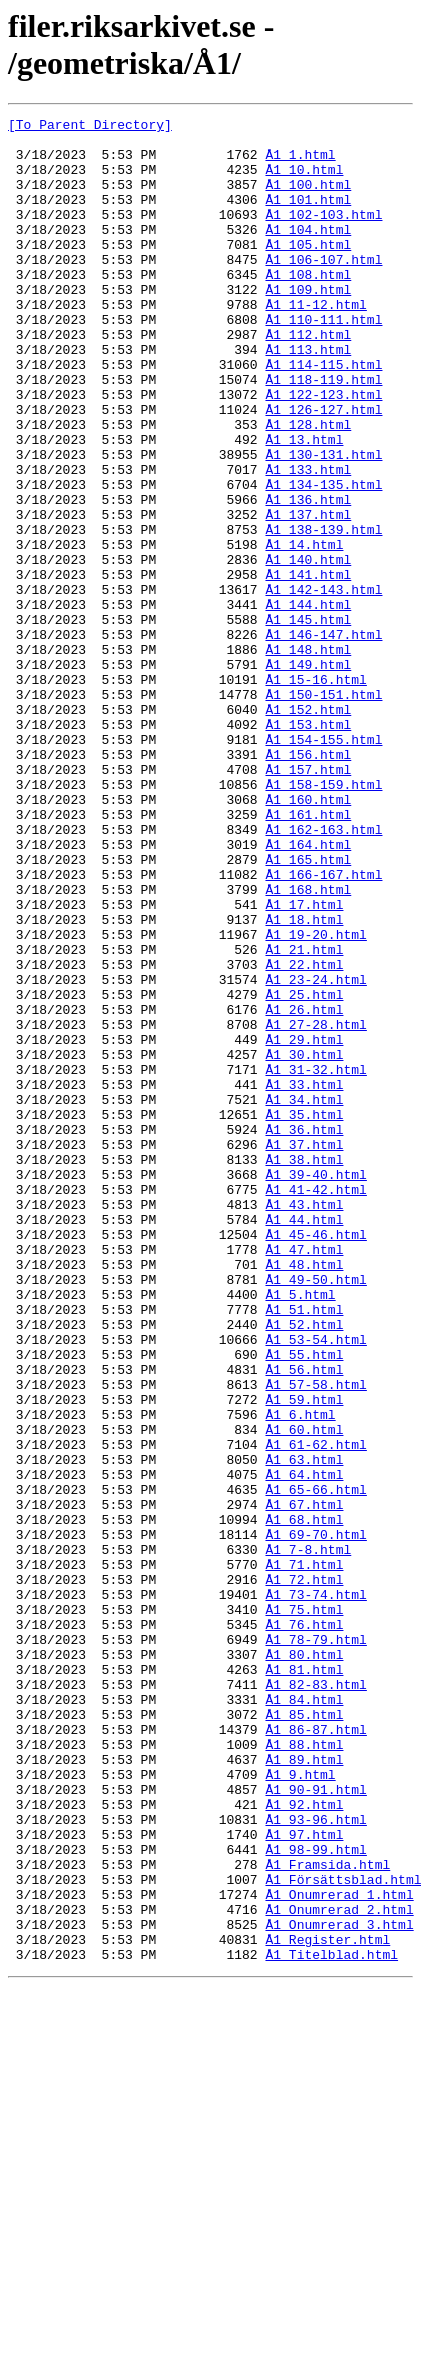 The image size is (421, 2355). What do you see at coordinates (315, 1459) in the screenshot?
I see `Å1_45-46.html` at bounding box center [315, 1459].